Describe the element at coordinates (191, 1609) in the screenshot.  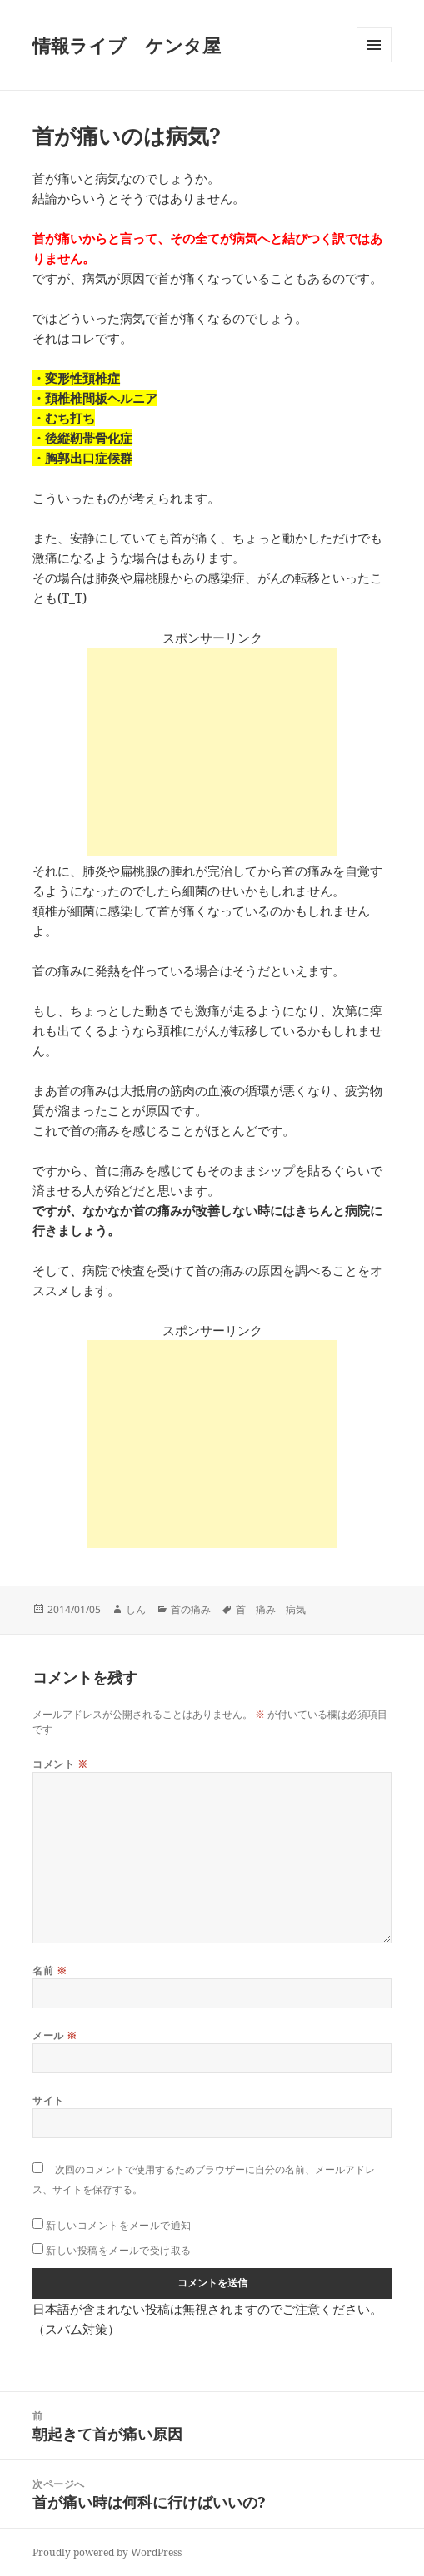
I see `首の痛み` at that location.